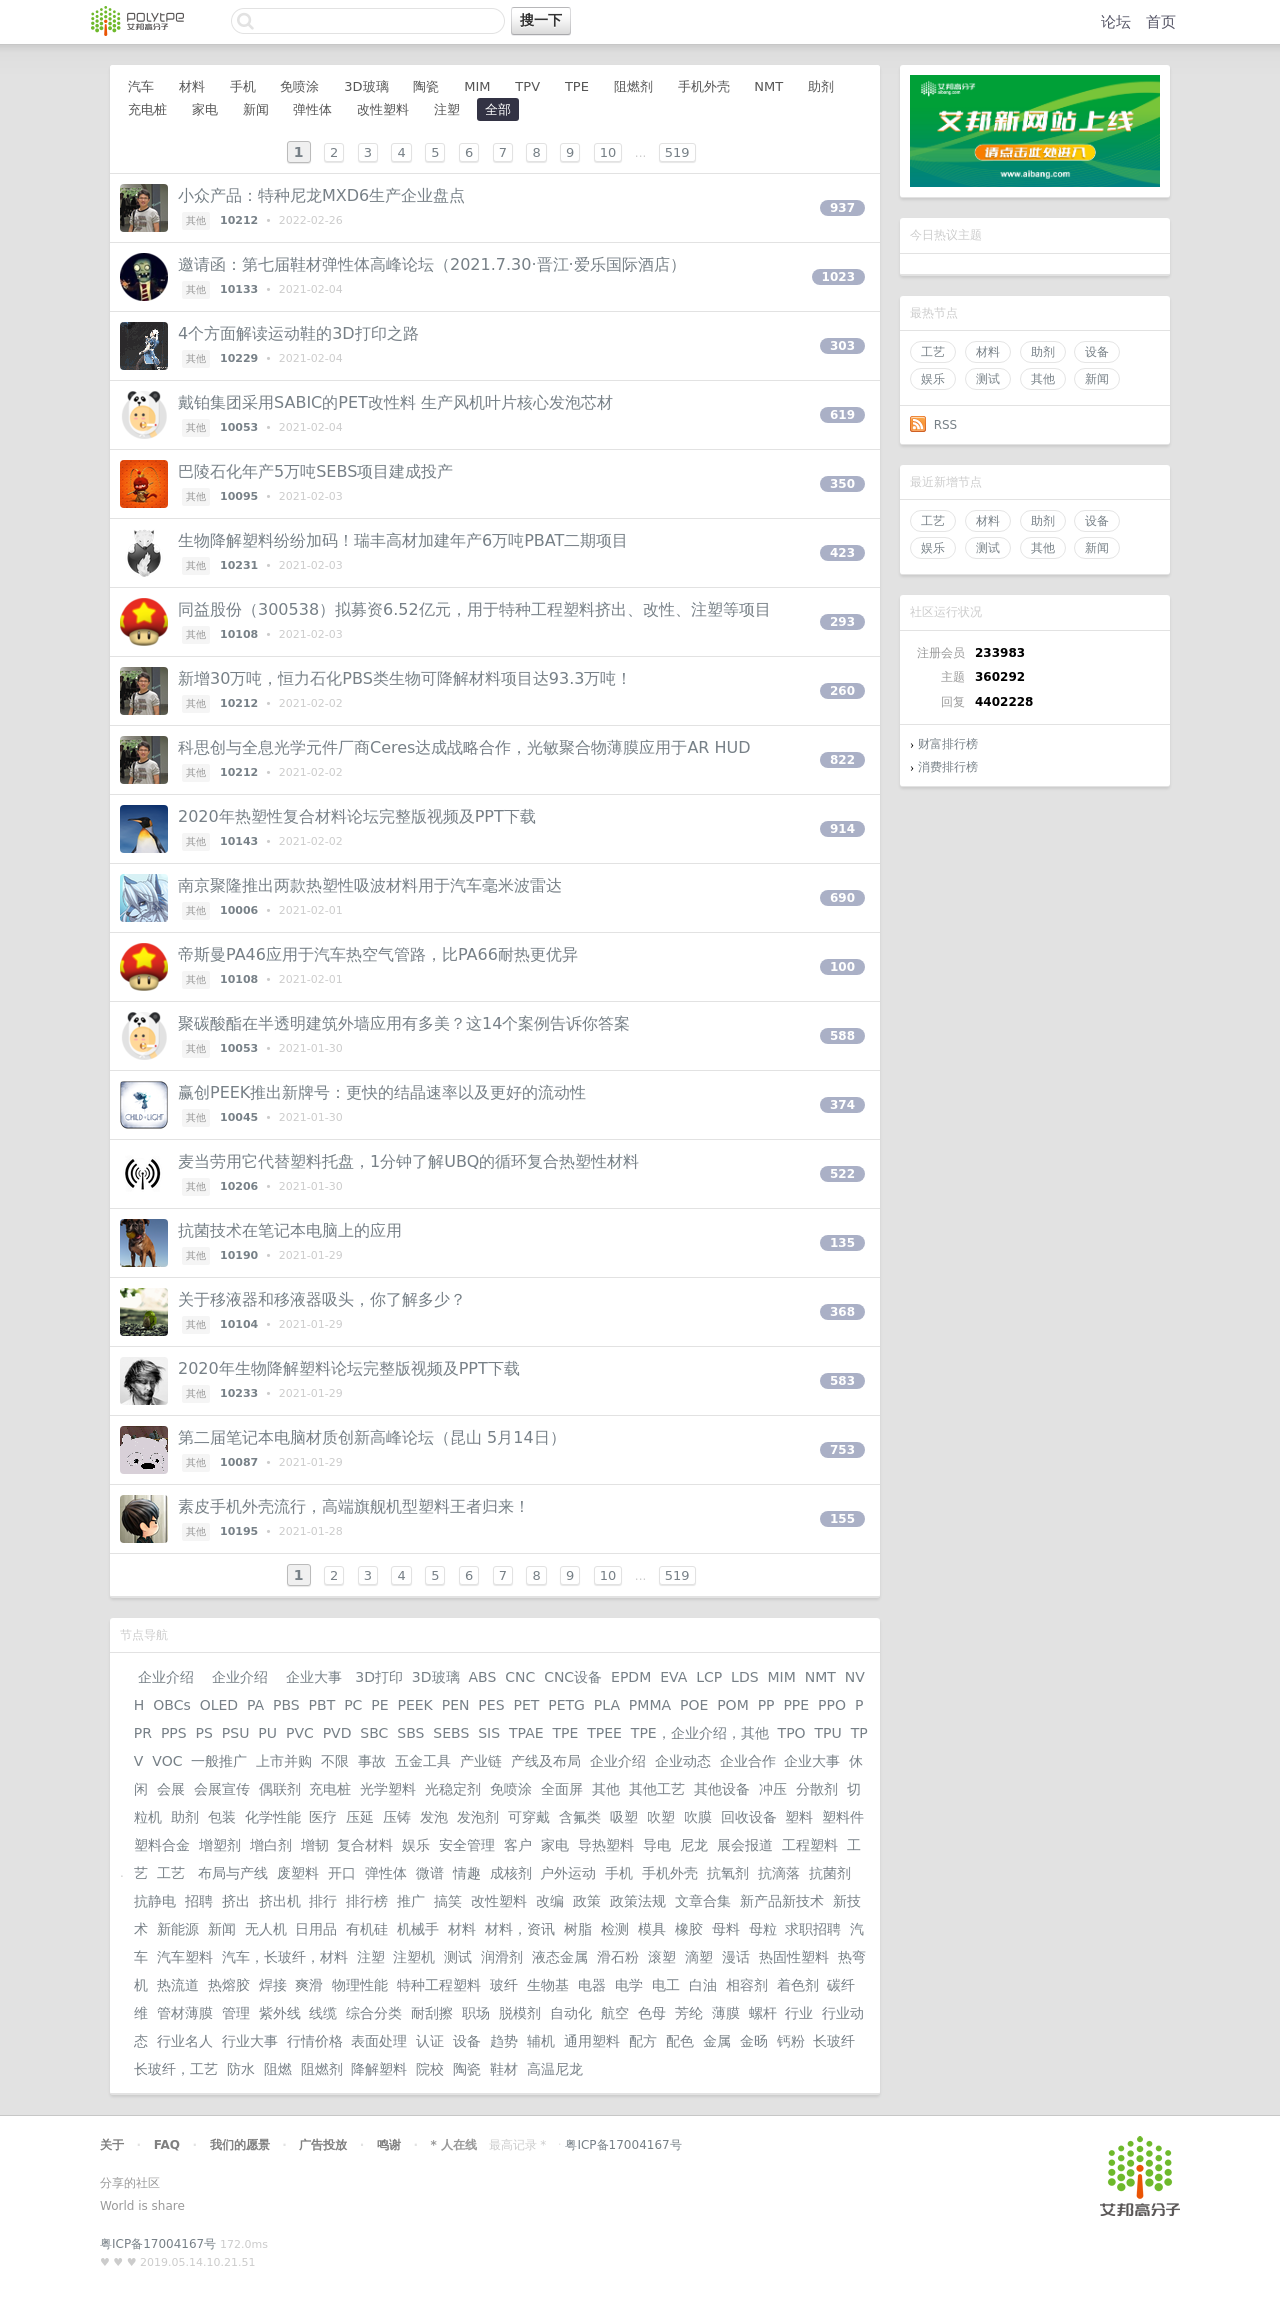  What do you see at coordinates (643, 2041) in the screenshot?
I see `配方` at bounding box center [643, 2041].